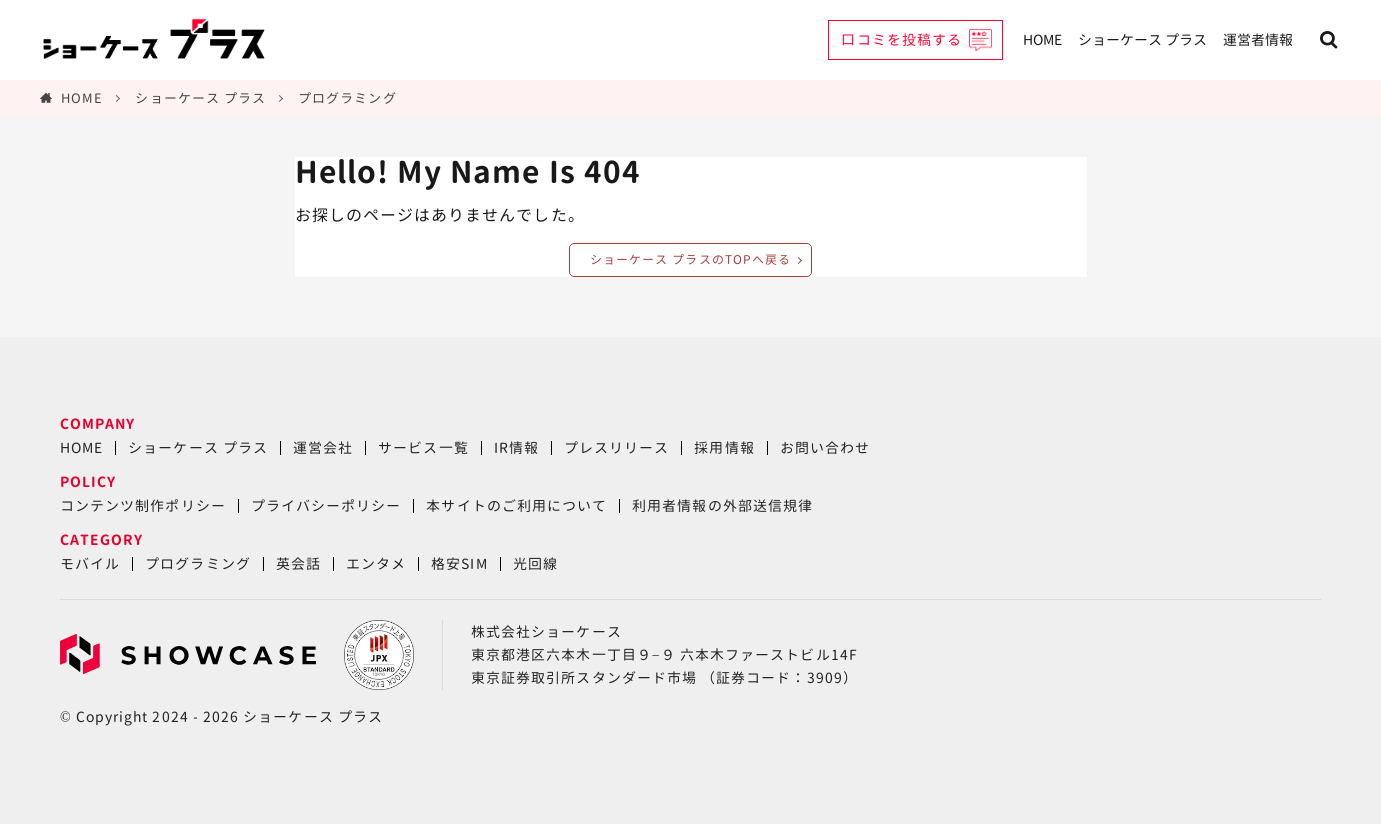 The image size is (1381, 824). Describe the element at coordinates (1142, 39) in the screenshot. I see `ショーケース プラス` at that location.